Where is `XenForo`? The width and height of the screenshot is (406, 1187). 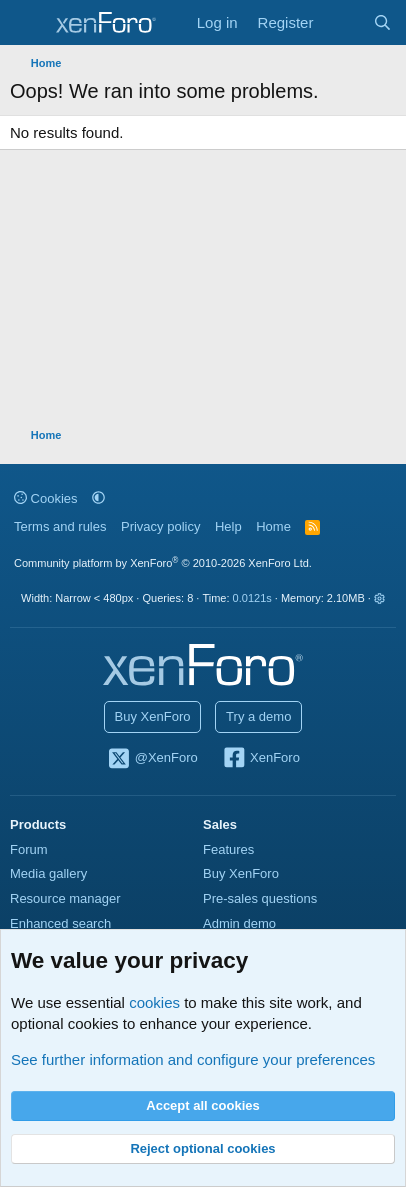
XenForo is located at coordinates (260, 759).